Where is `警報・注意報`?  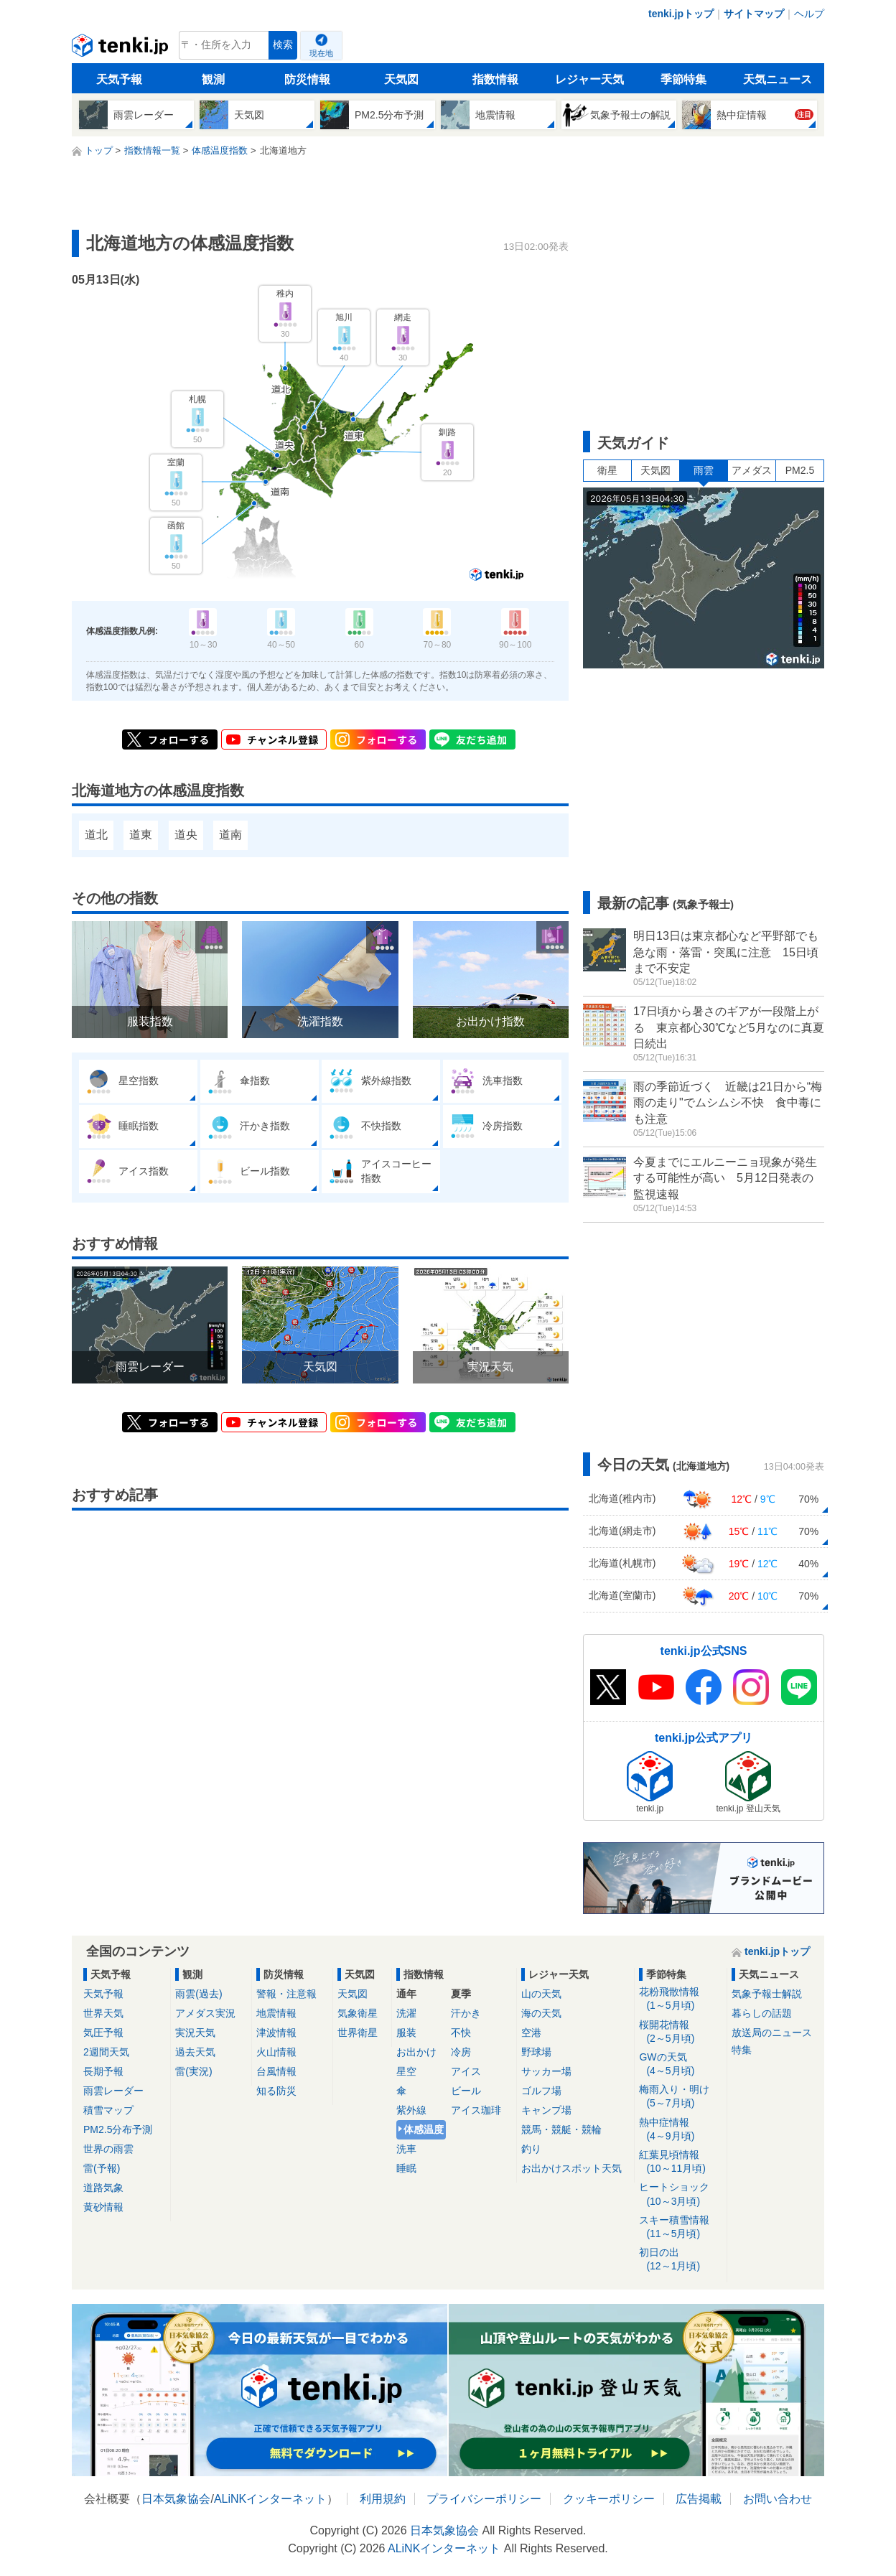
警報・注意報 is located at coordinates (286, 1993).